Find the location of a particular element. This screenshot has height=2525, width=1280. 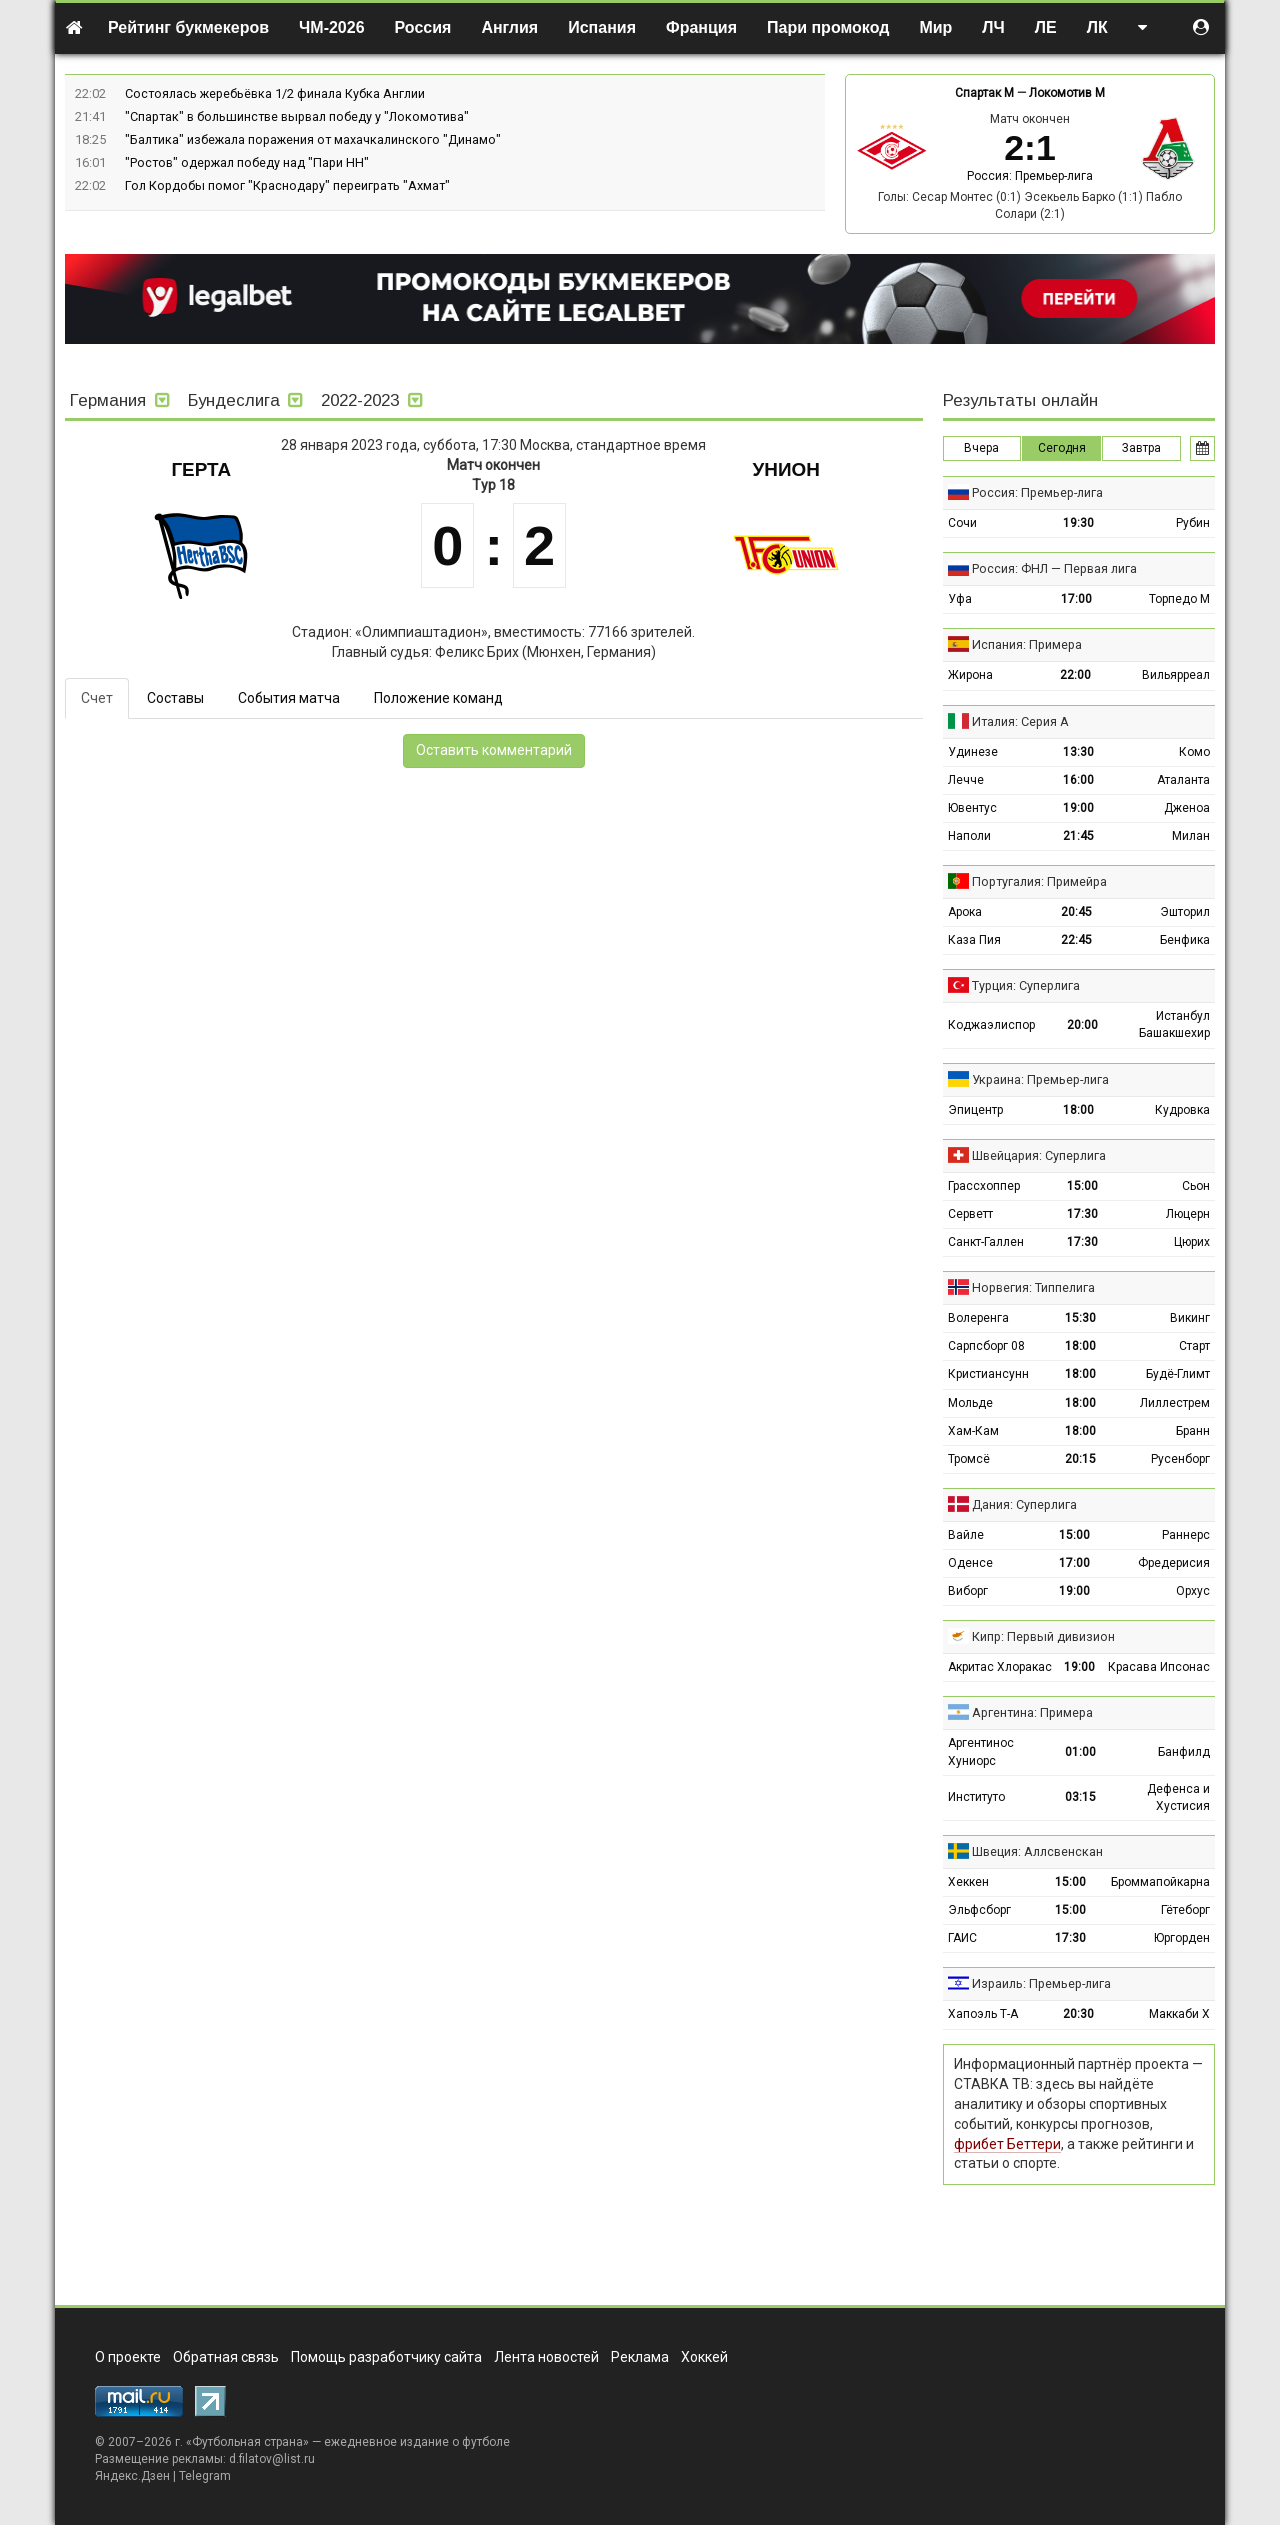

Орхус is located at coordinates (1193, 1591).